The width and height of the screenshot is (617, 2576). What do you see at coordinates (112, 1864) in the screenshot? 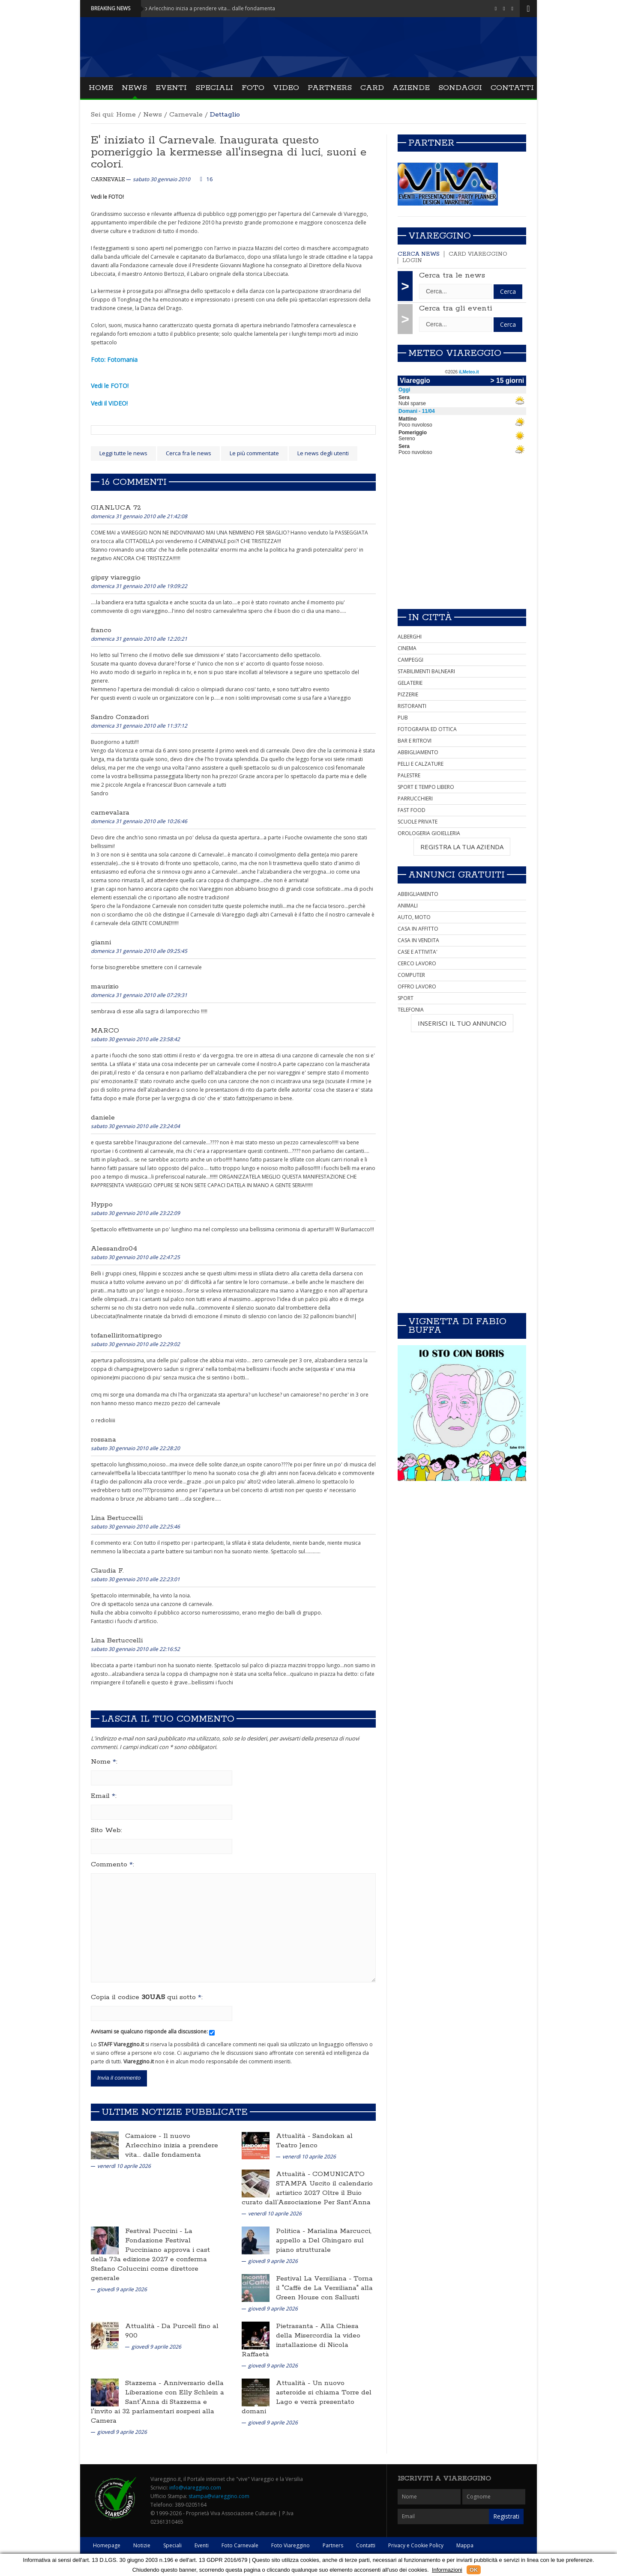
I see `Commento :` at bounding box center [112, 1864].